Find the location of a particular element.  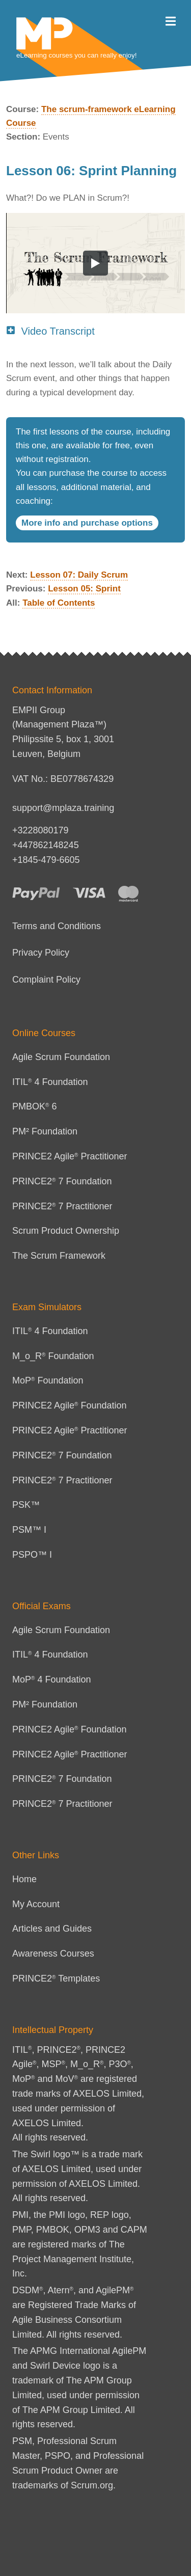

MoP Foundation is located at coordinates (48, 1380).